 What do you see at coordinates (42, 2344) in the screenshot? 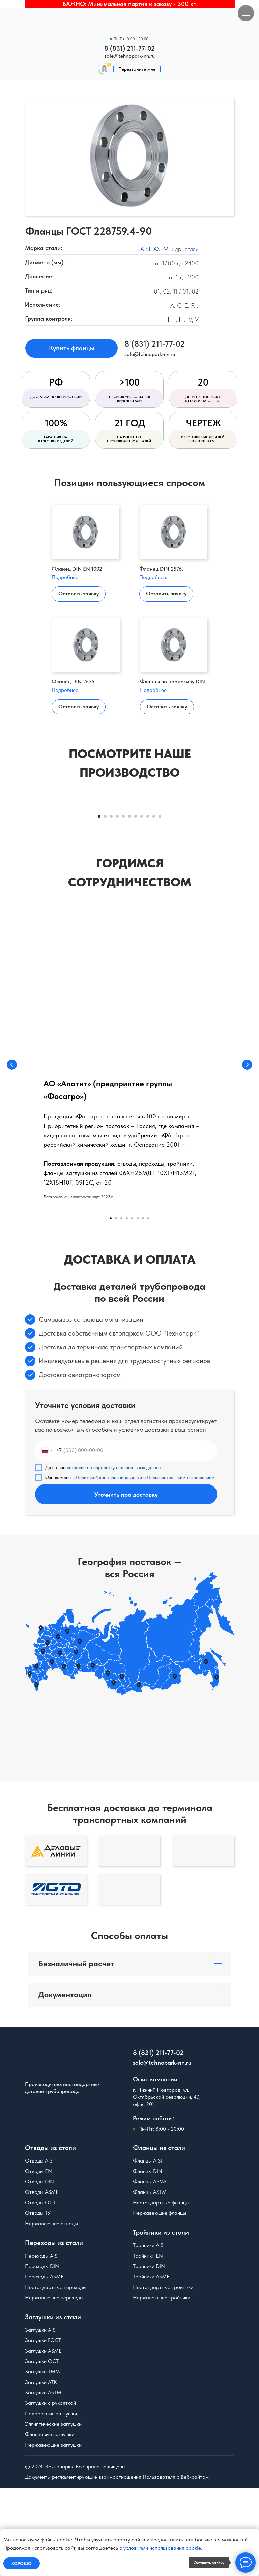
I see `Переходы AISI` at bounding box center [42, 2344].